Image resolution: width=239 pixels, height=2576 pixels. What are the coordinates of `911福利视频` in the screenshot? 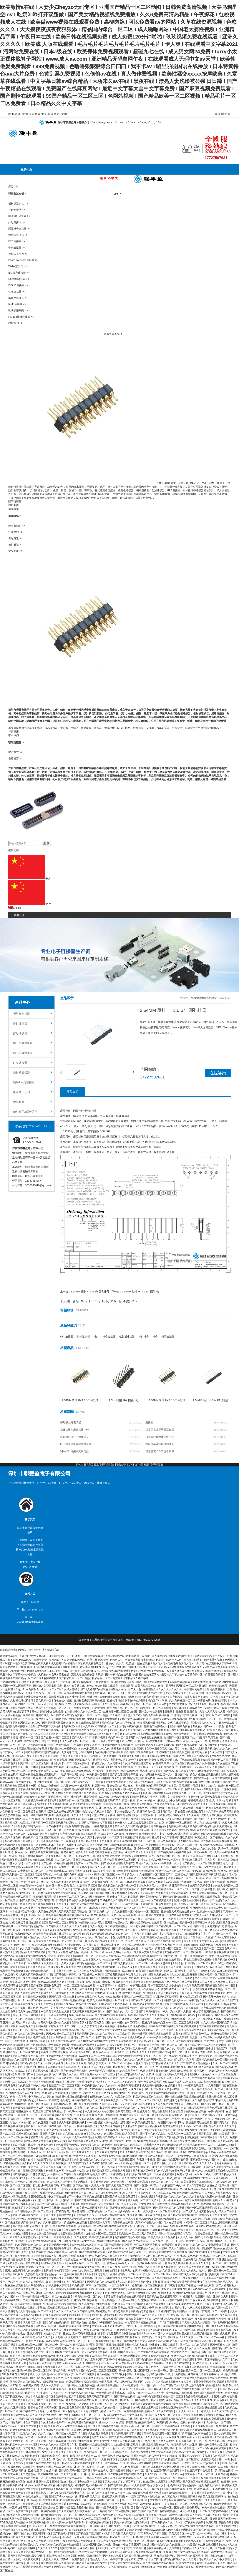 It's located at (84, 1818).